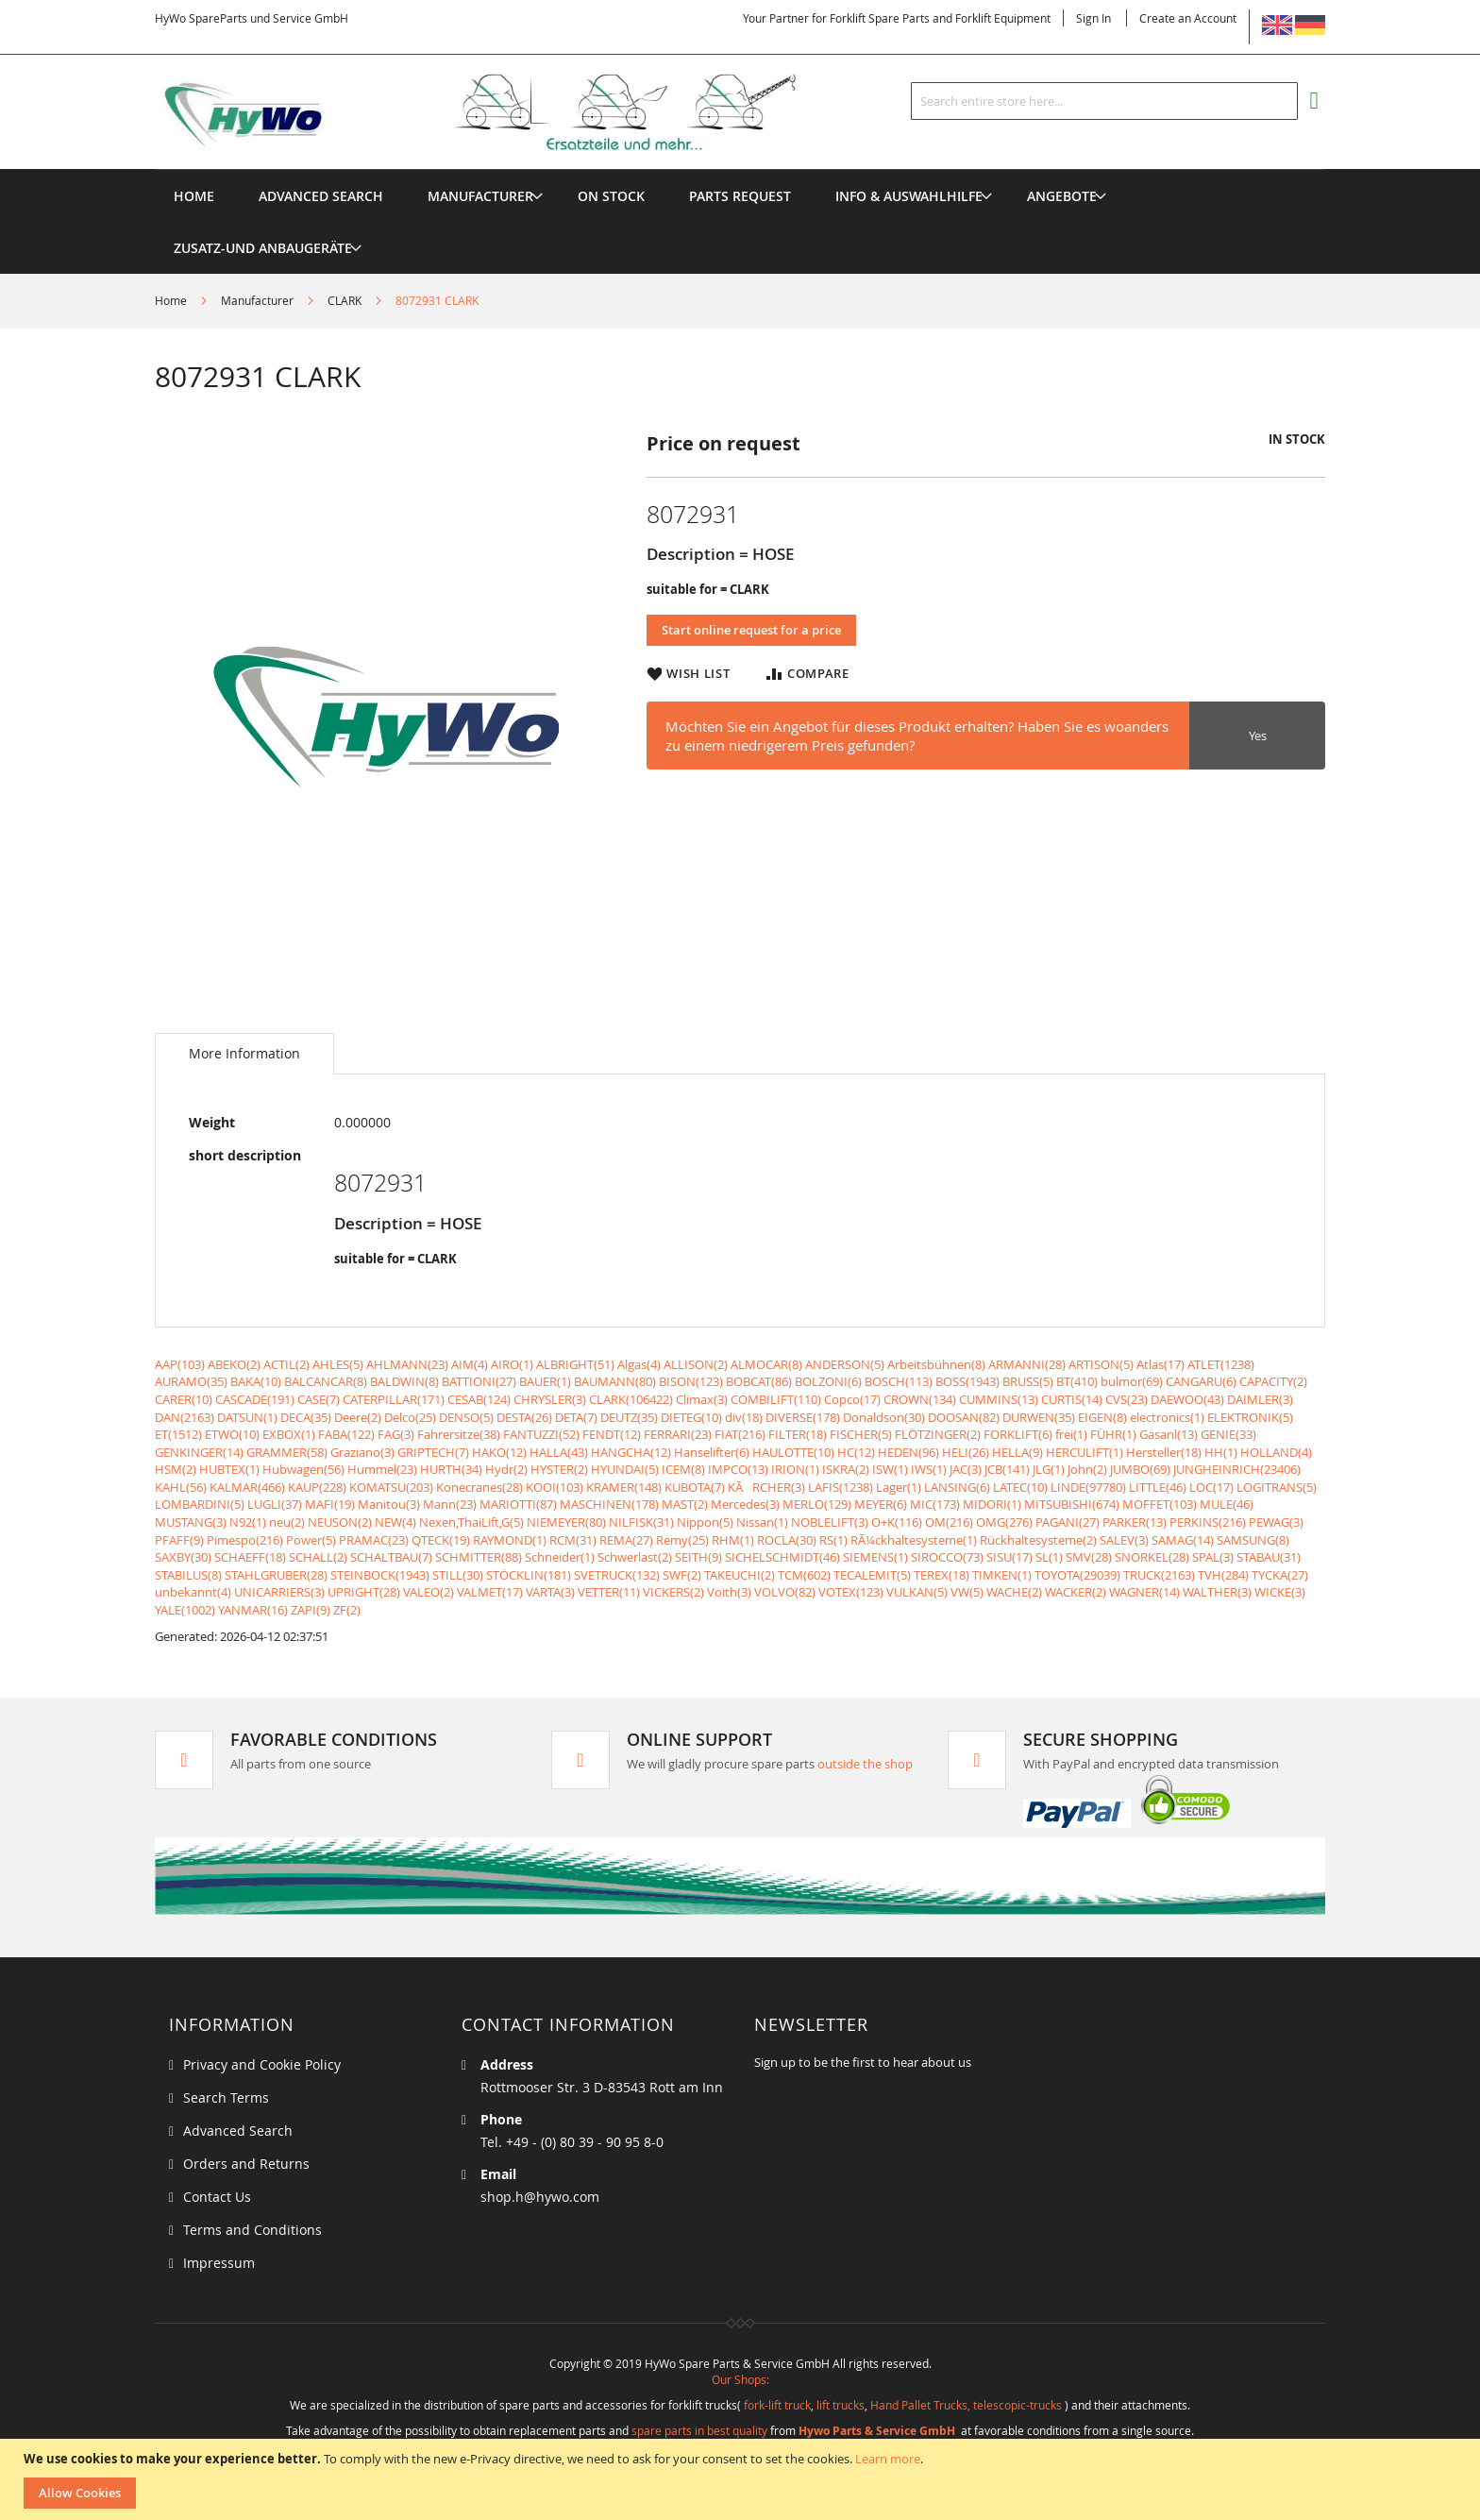 The width and height of the screenshot is (1480, 2520). I want to click on SAMSUNG(8), so click(1253, 1539).